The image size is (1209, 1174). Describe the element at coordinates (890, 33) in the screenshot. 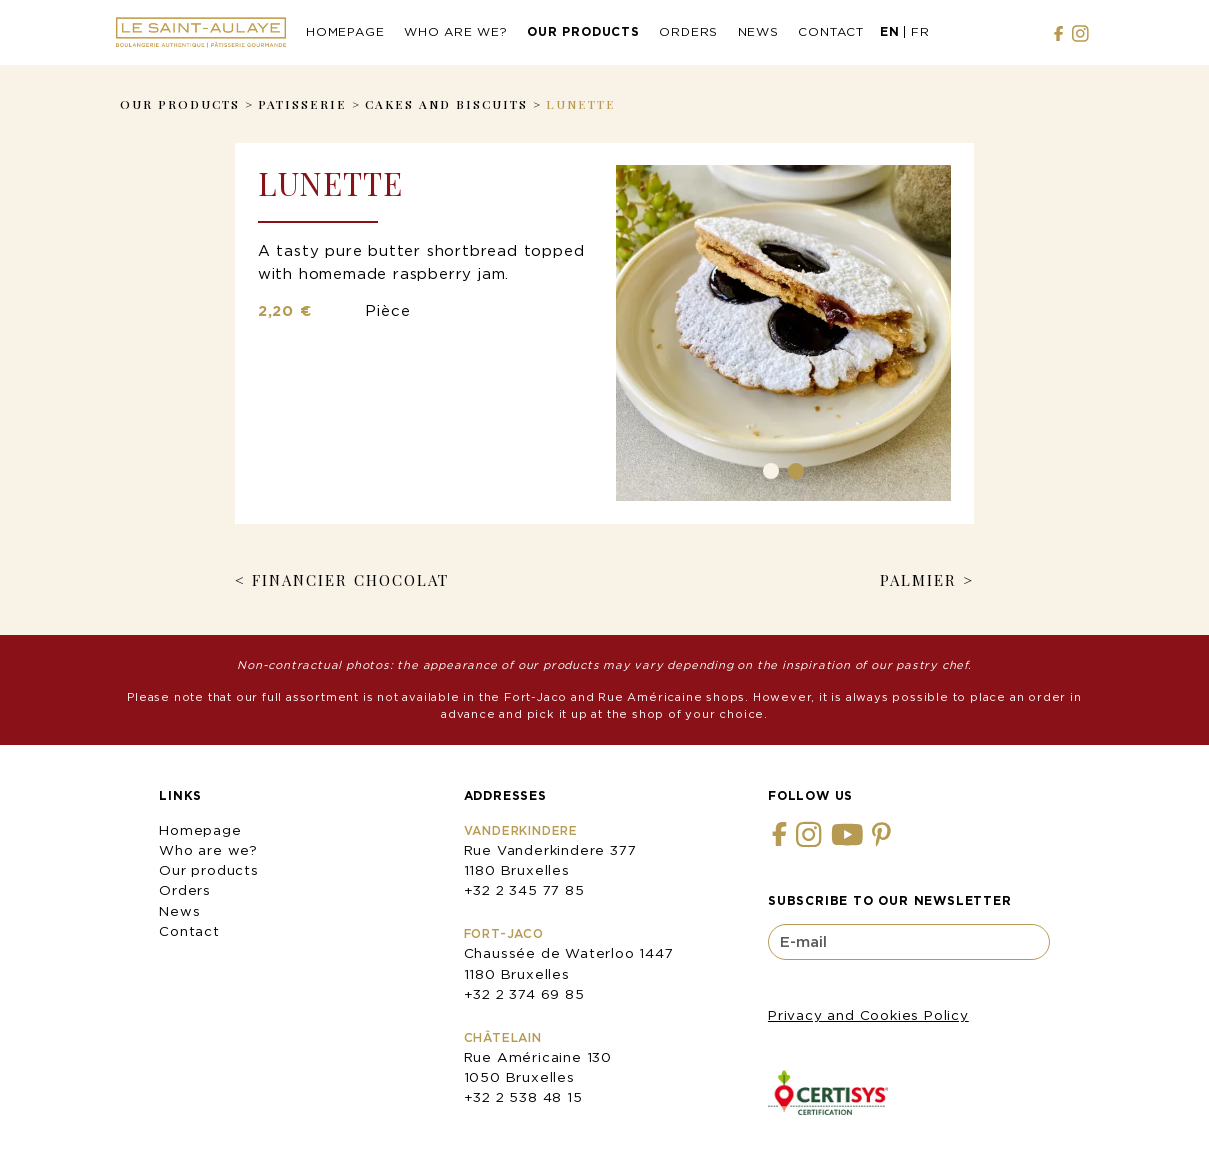

I see `[menuitem]` at that location.